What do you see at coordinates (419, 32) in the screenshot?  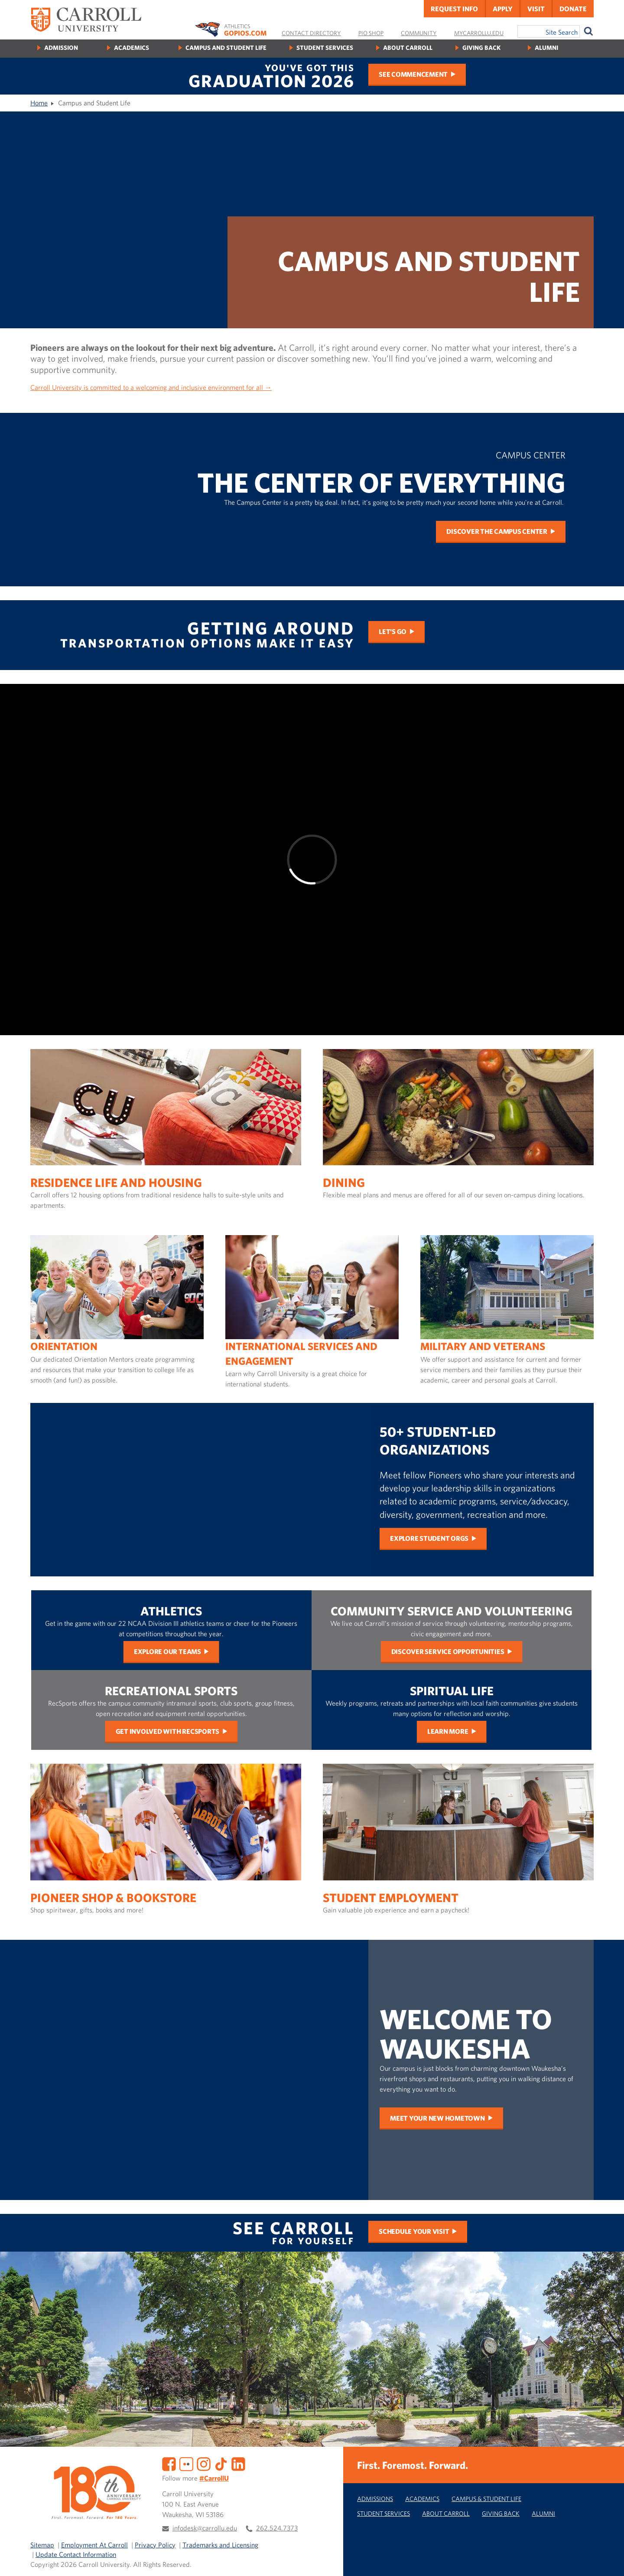 I see `Community` at bounding box center [419, 32].